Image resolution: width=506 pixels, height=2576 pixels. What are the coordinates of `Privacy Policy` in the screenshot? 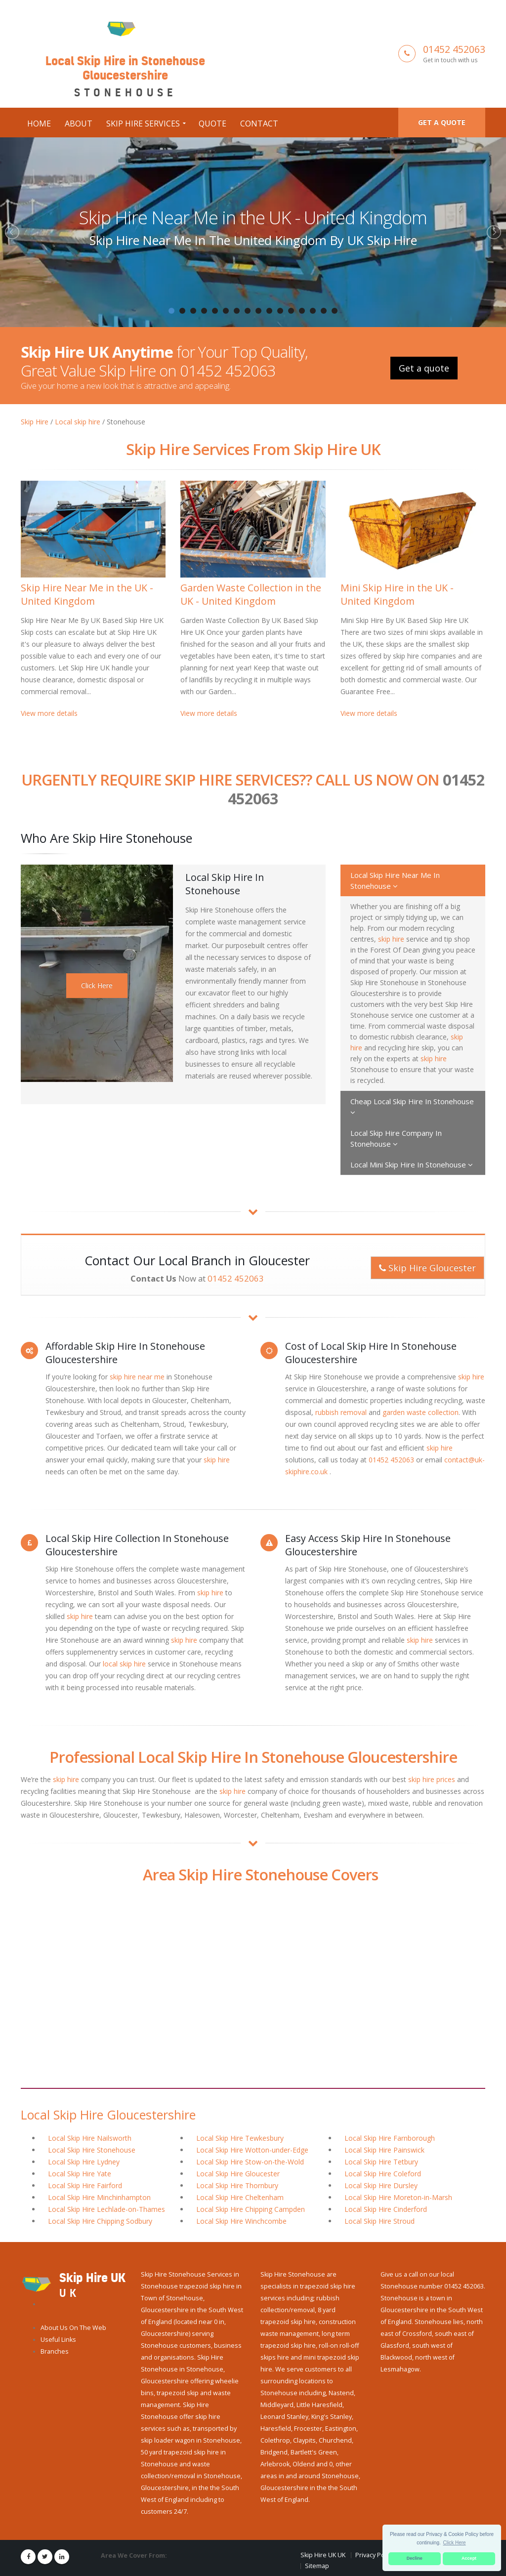 It's located at (374, 2554).